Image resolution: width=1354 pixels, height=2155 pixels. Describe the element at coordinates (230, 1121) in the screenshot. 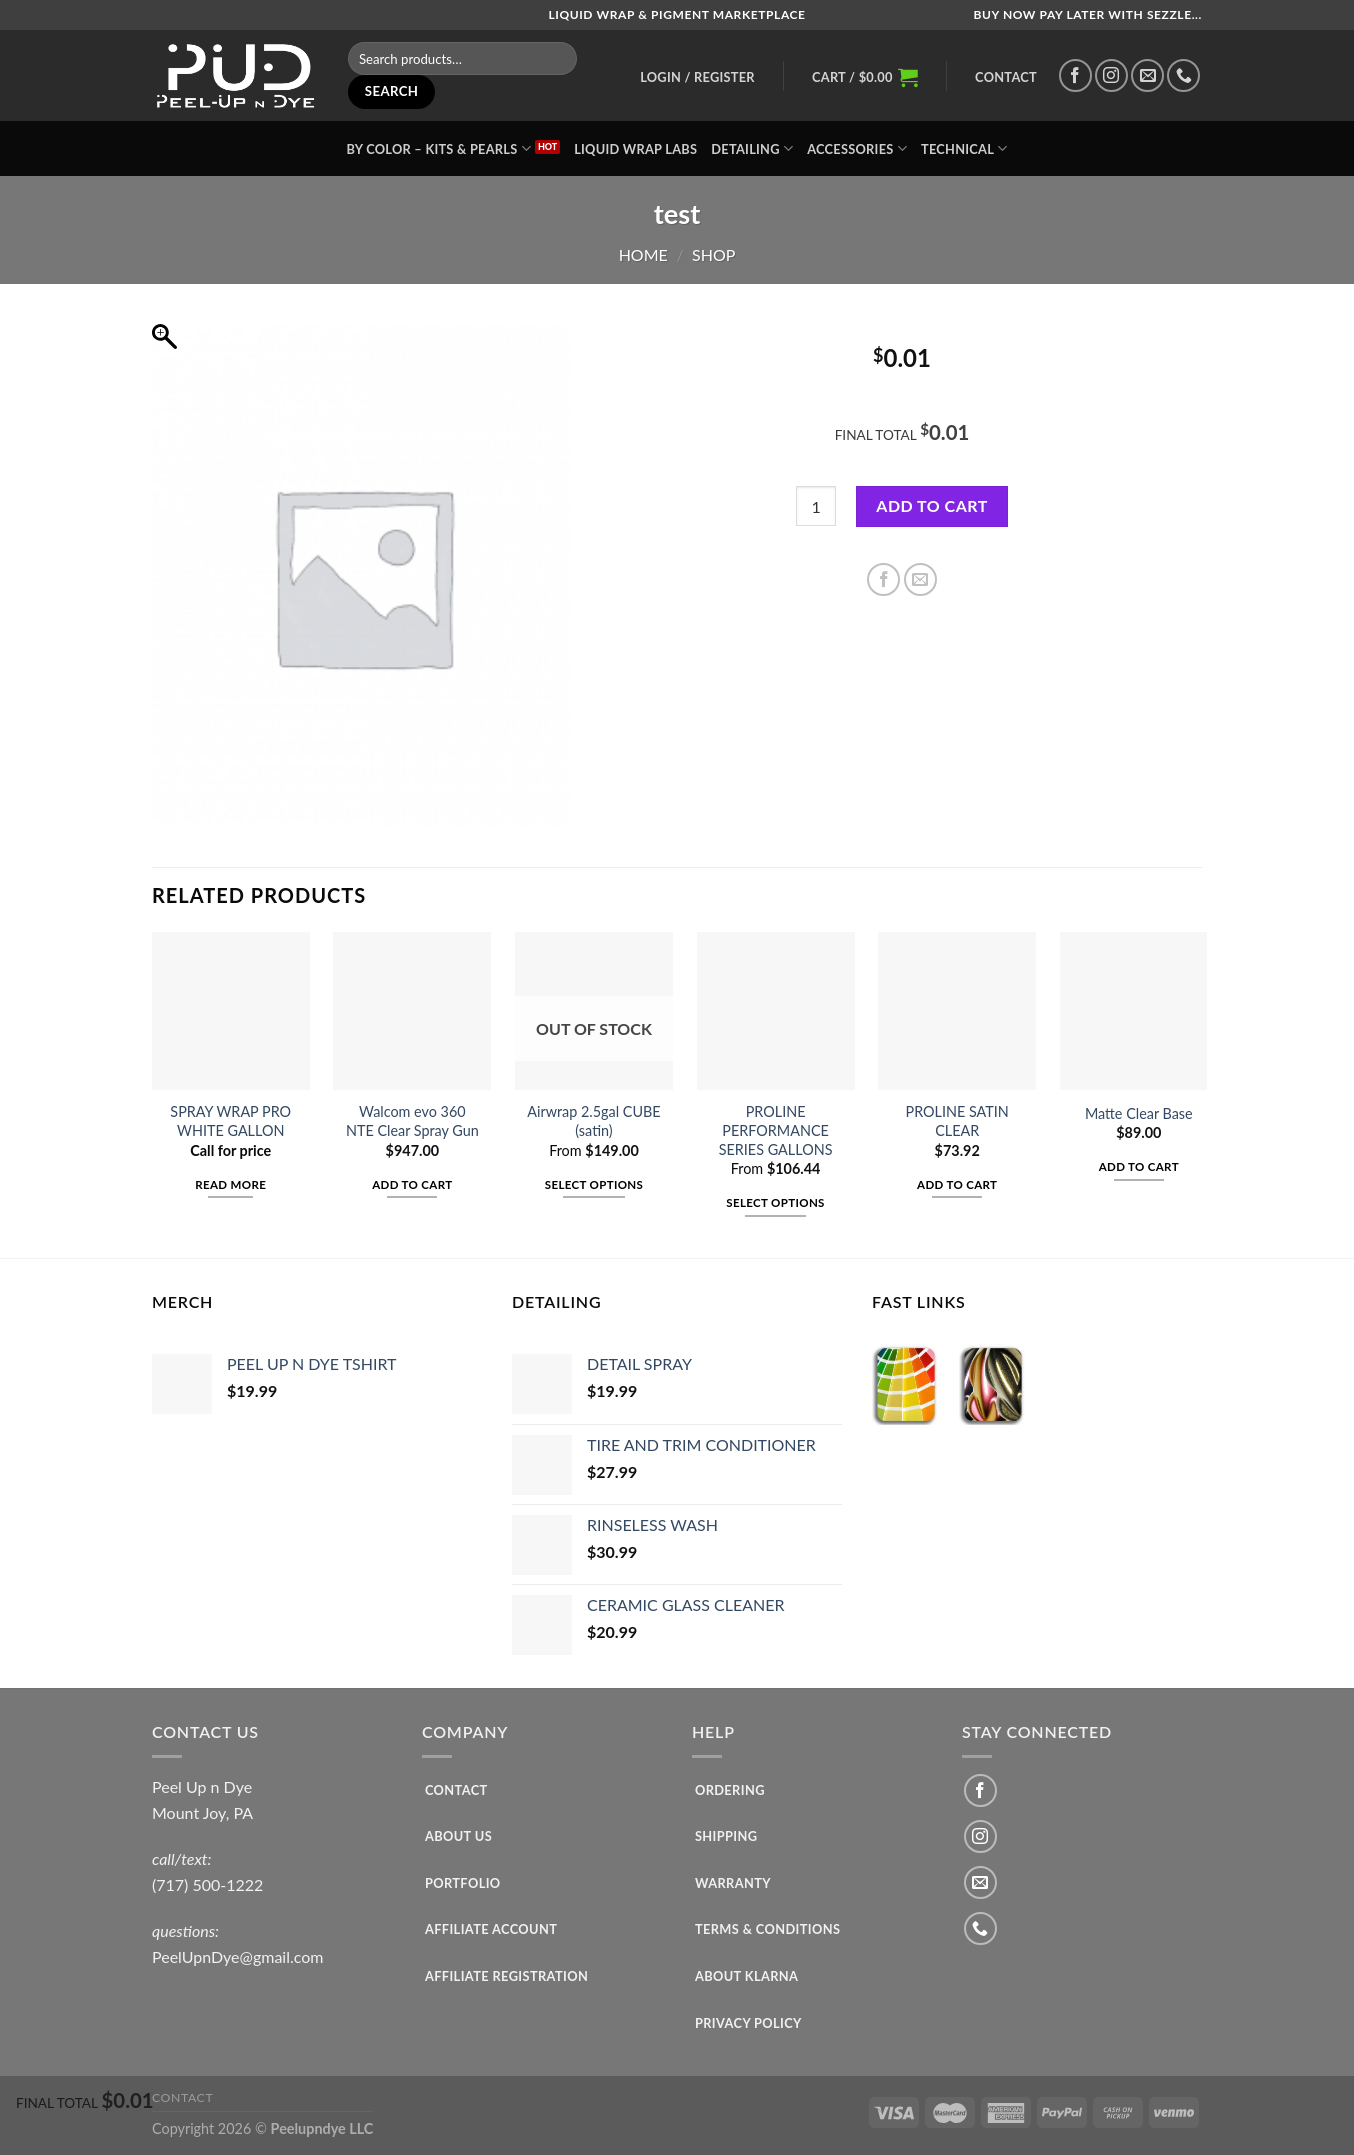

I see `SPRAY WRAP PRO WHITE GALLON` at that location.